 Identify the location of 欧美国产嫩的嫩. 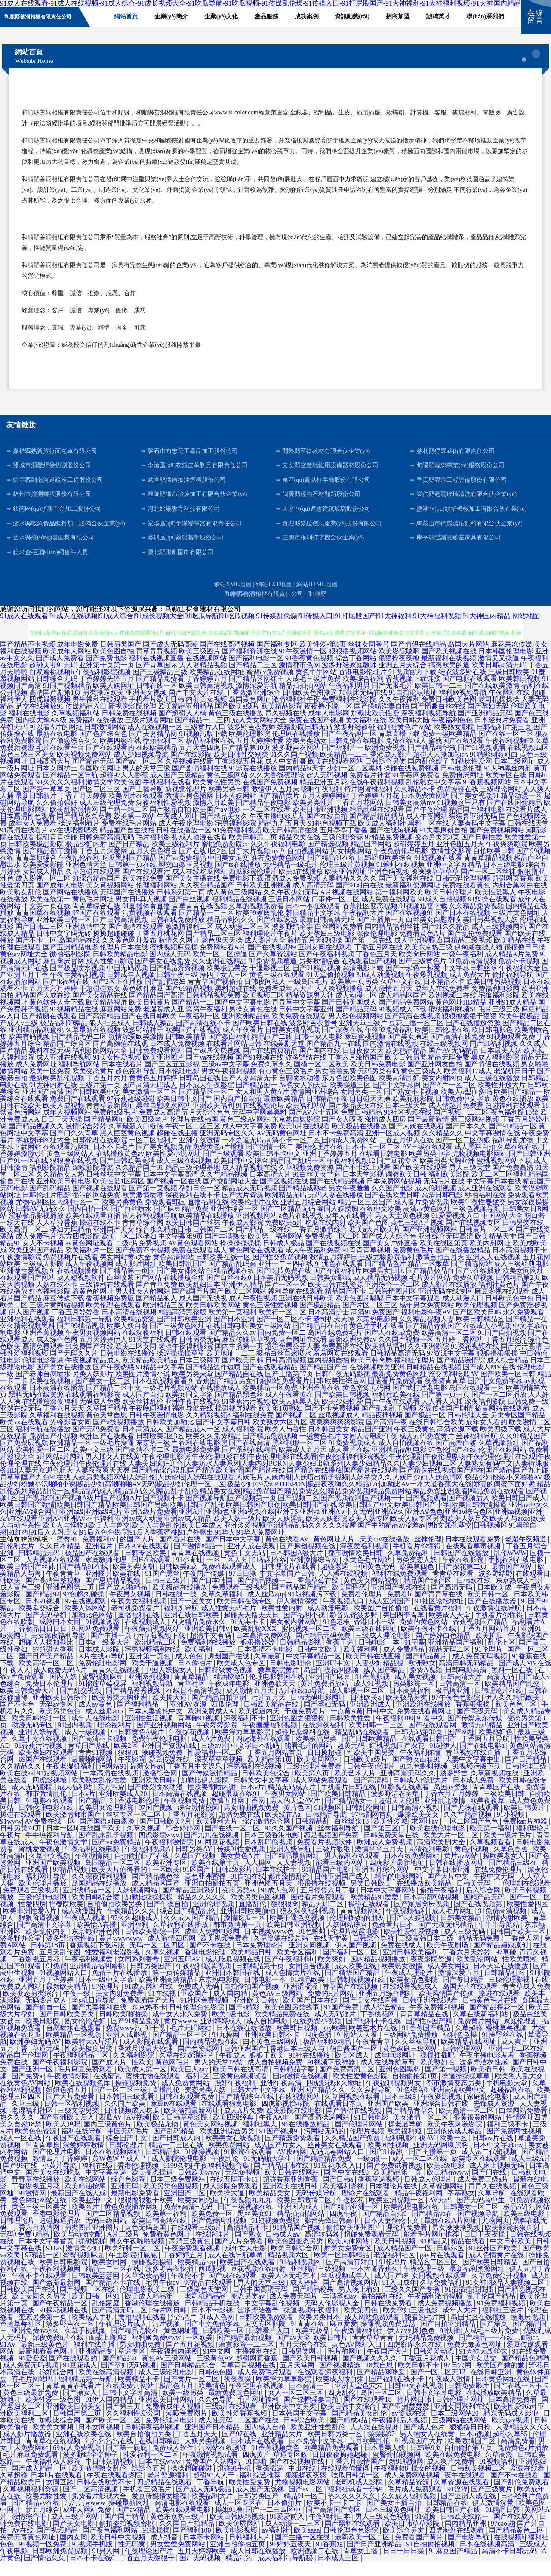
(501, 2379).